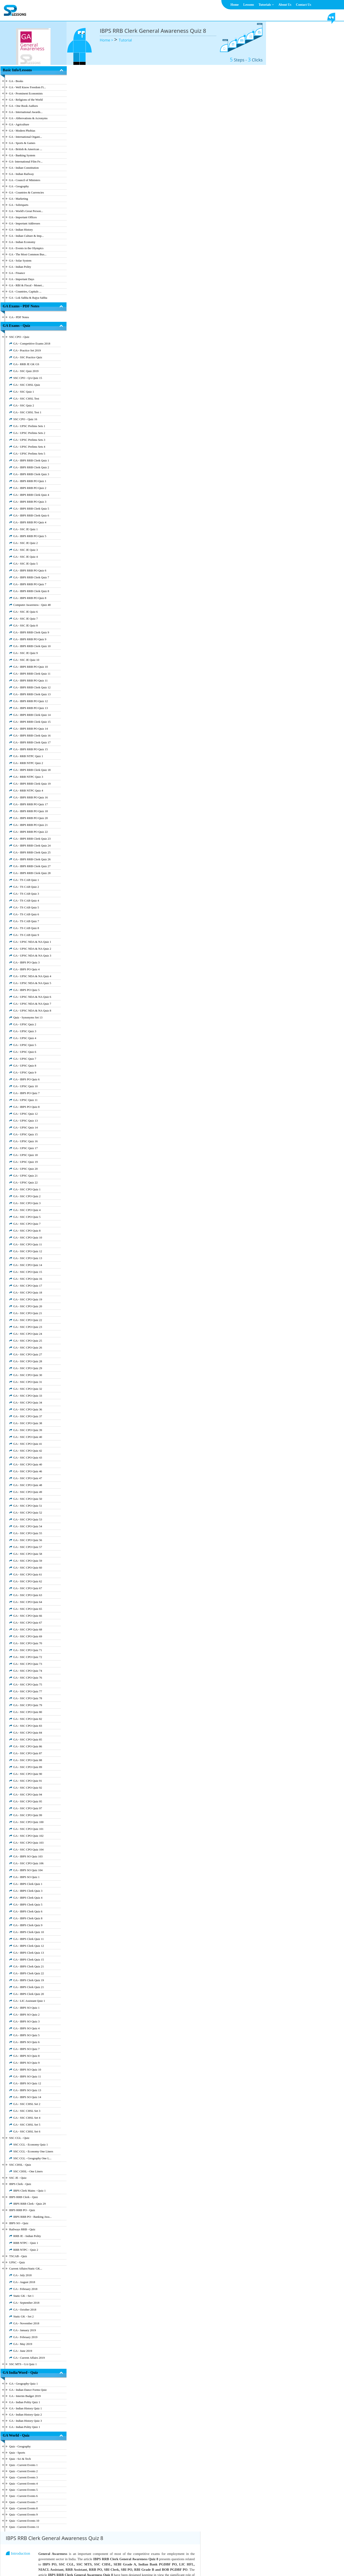 This screenshot has width=344, height=2576. What do you see at coordinates (27, 1471) in the screenshot?
I see `GA - SSC CPO Quiz 46` at bounding box center [27, 1471].